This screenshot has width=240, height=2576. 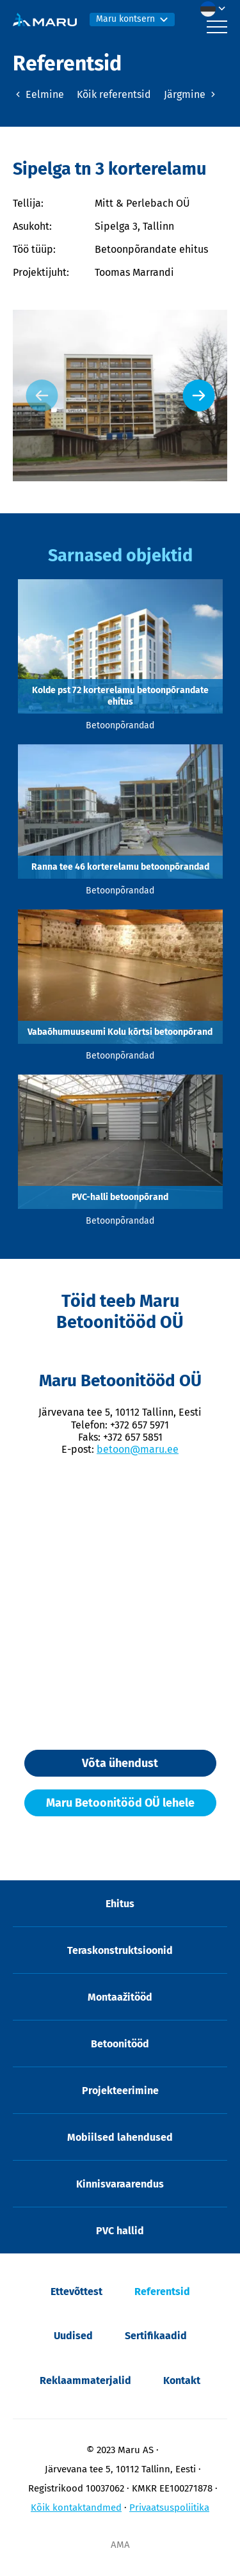 What do you see at coordinates (120, 1763) in the screenshot?
I see `Võta ühendust` at bounding box center [120, 1763].